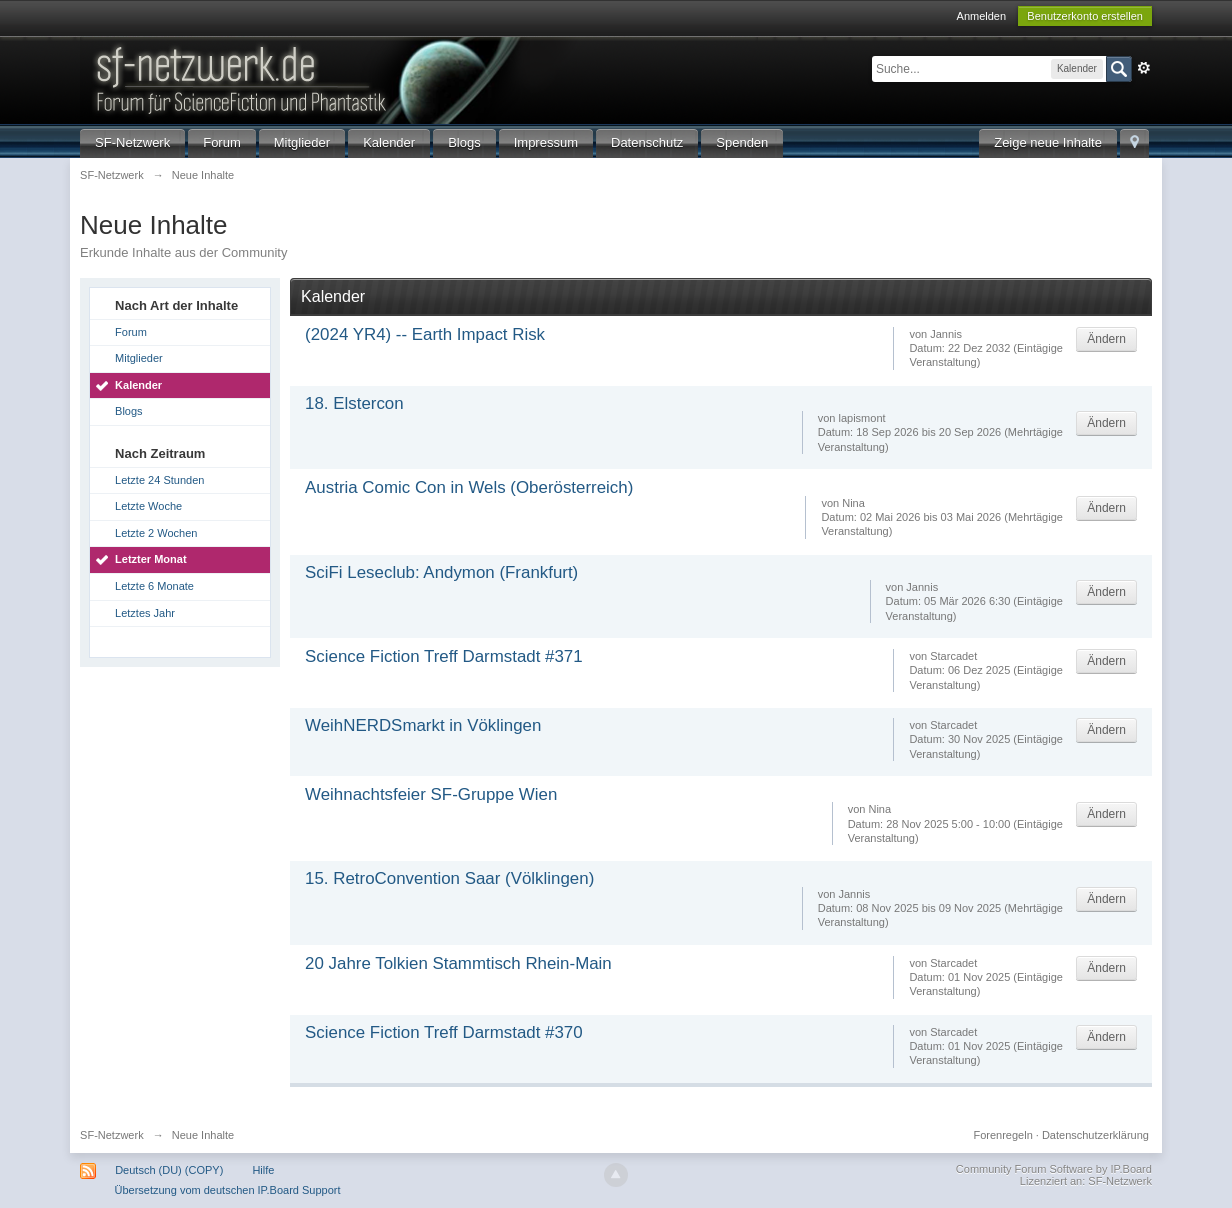  Describe the element at coordinates (1106, 339) in the screenshot. I see `Ändern` at that location.